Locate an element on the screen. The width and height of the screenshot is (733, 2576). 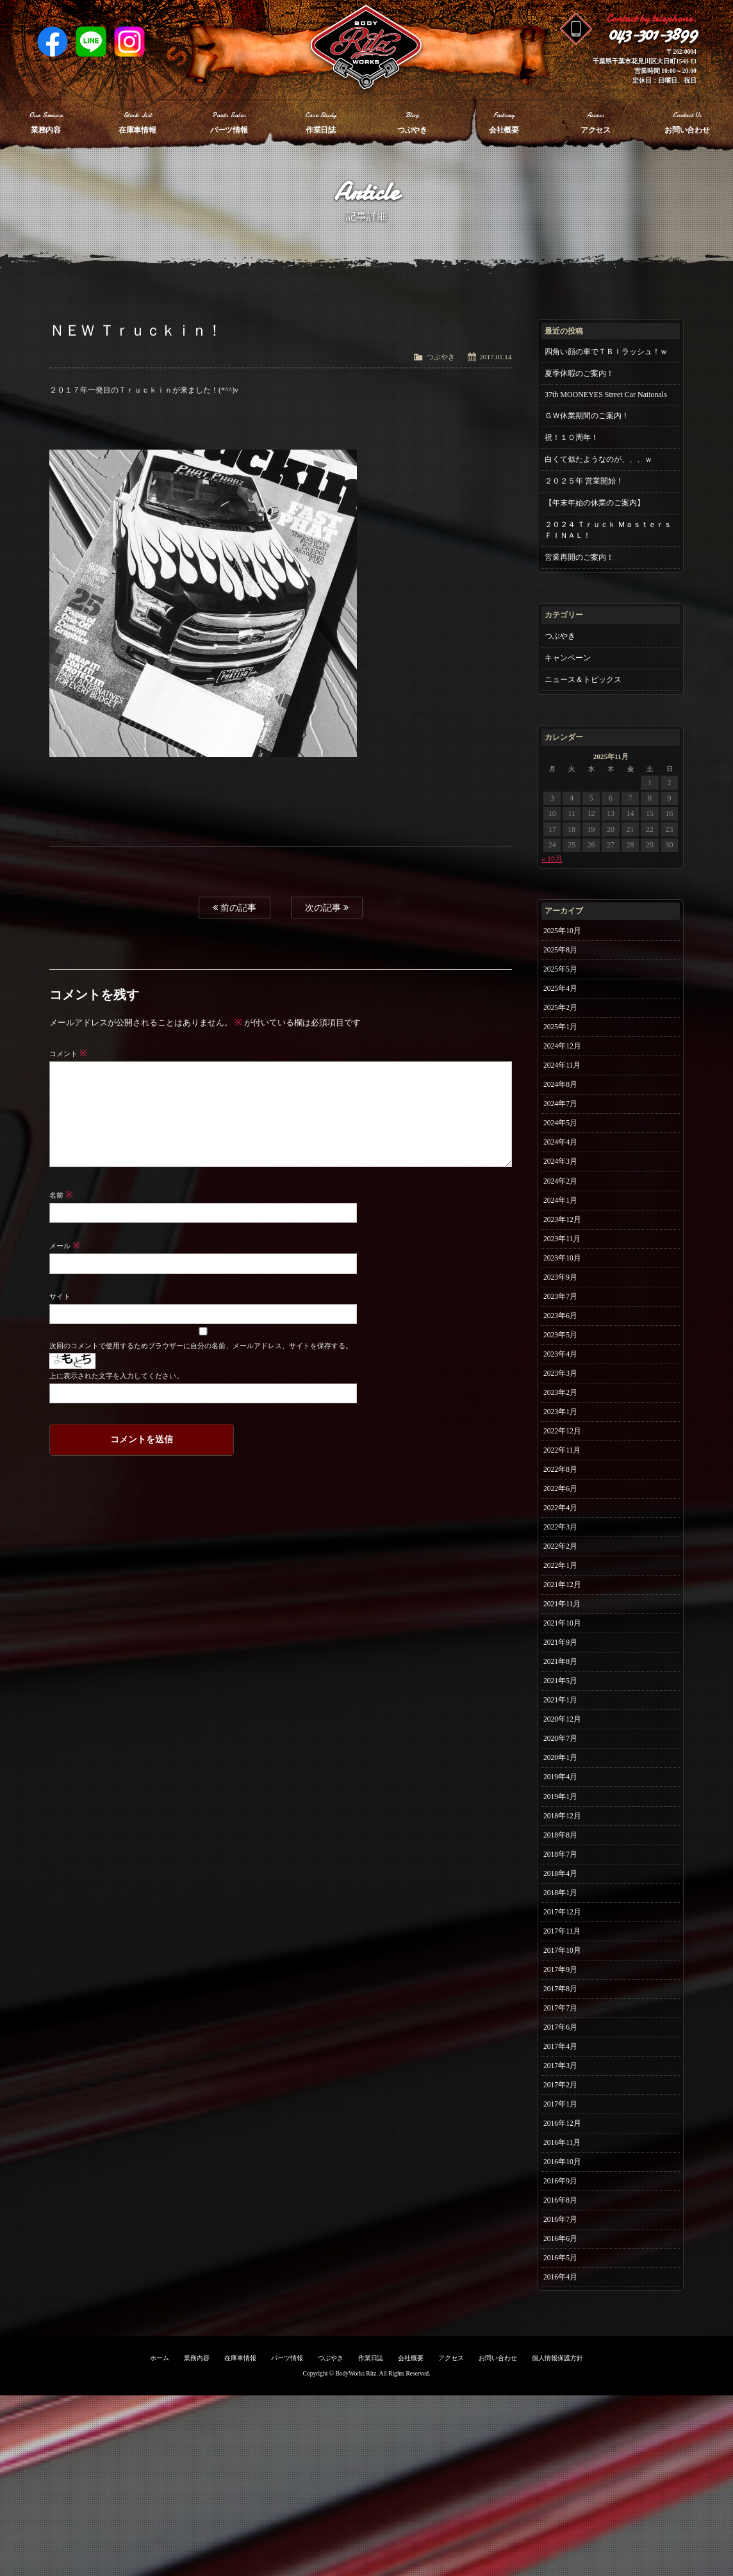
営業再開のご案内！ is located at coordinates (579, 557).